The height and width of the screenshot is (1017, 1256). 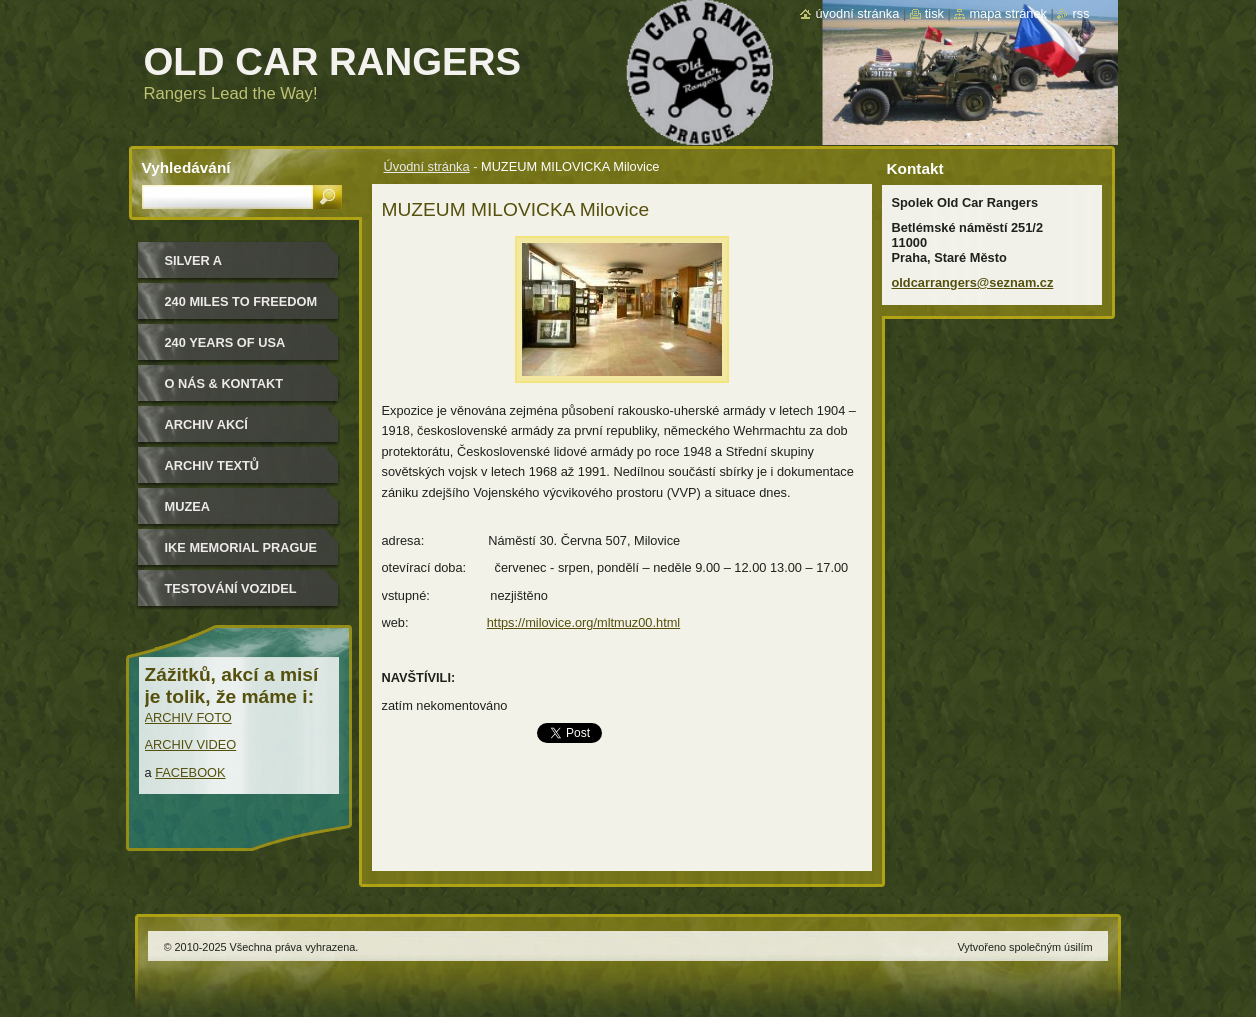 I want to click on Tisk, so click(x=934, y=13).